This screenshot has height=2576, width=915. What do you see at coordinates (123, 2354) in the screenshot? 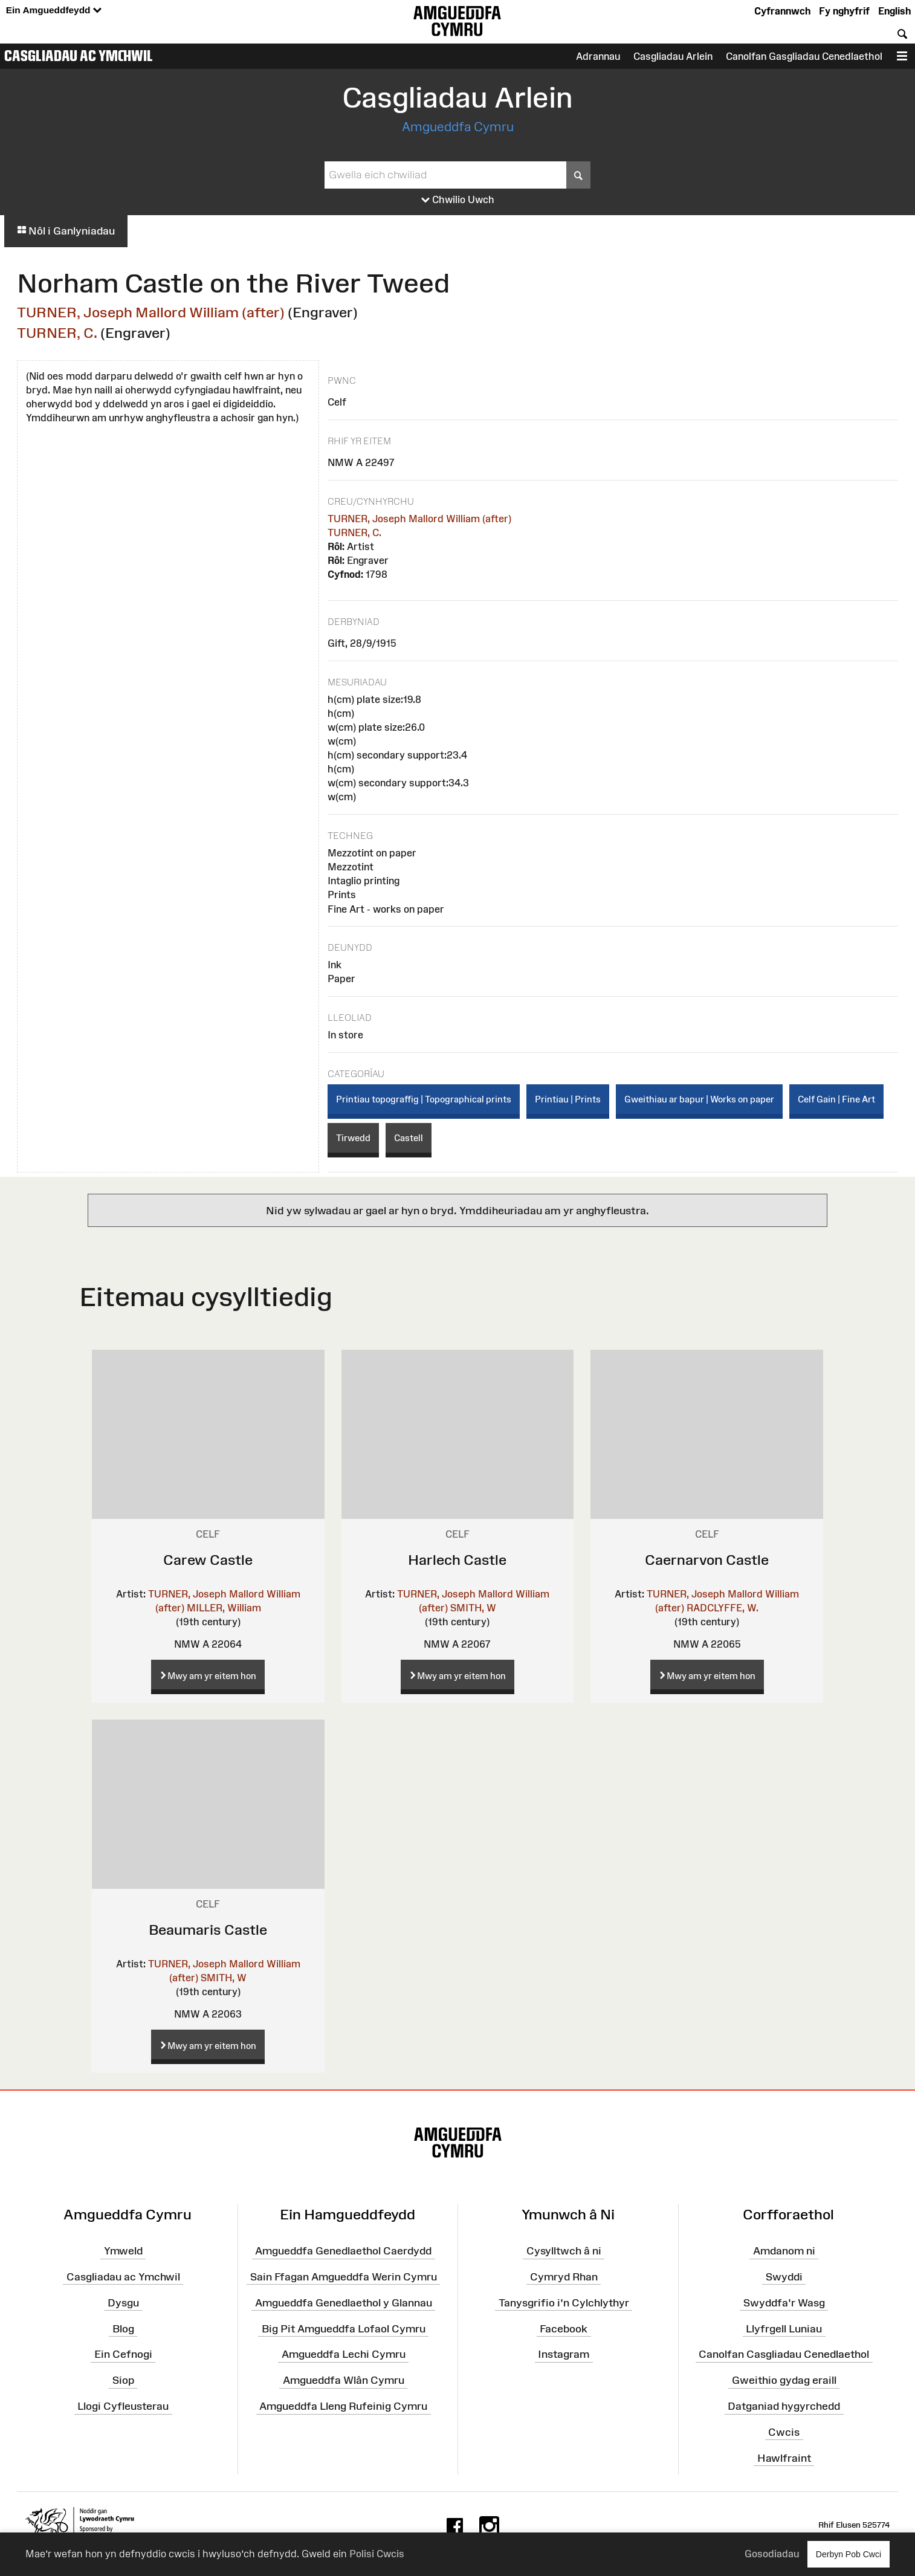
I see `Ein Cefnogi` at bounding box center [123, 2354].